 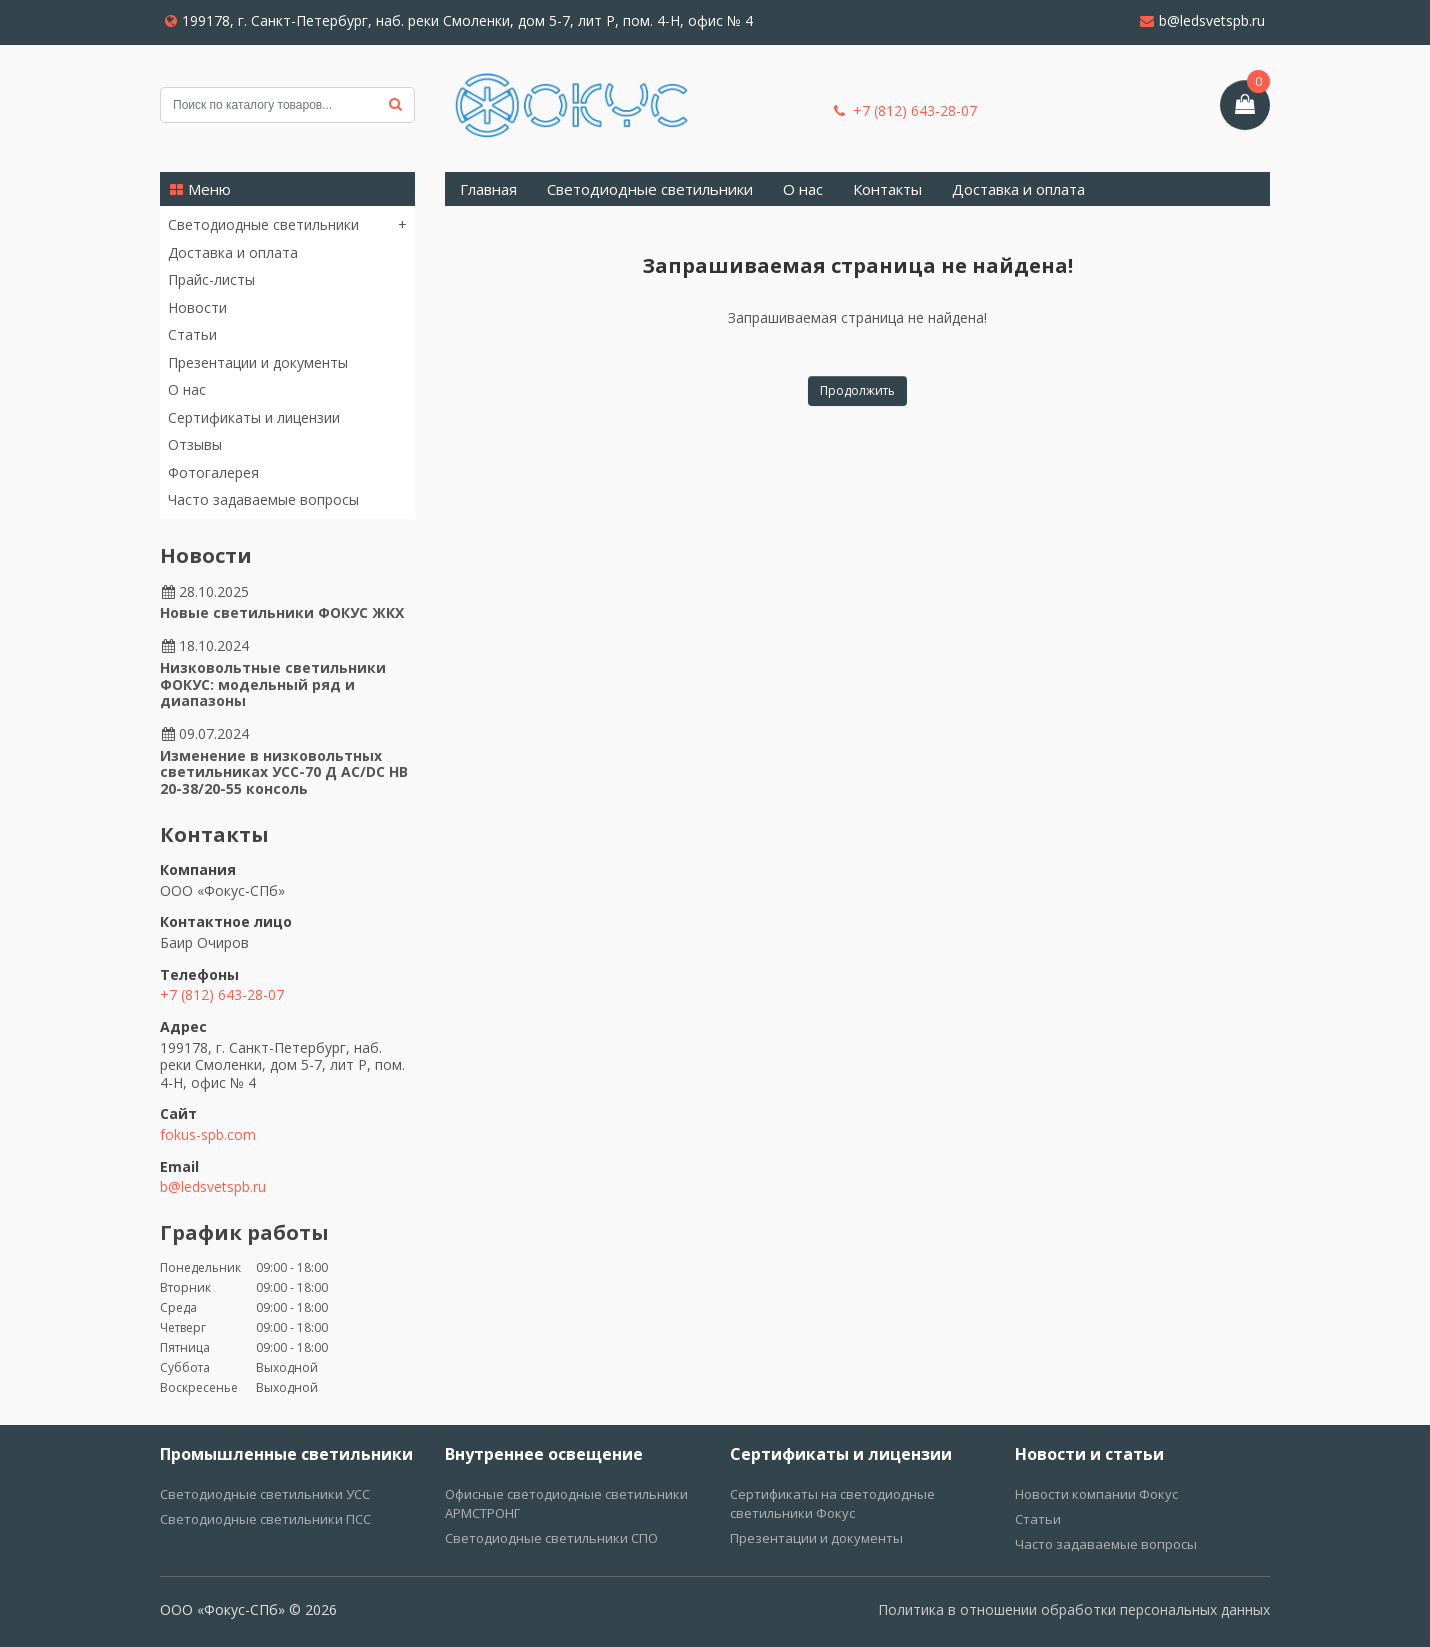 I want to click on Светодиодные светильники СПО, so click(x=551, y=1538).